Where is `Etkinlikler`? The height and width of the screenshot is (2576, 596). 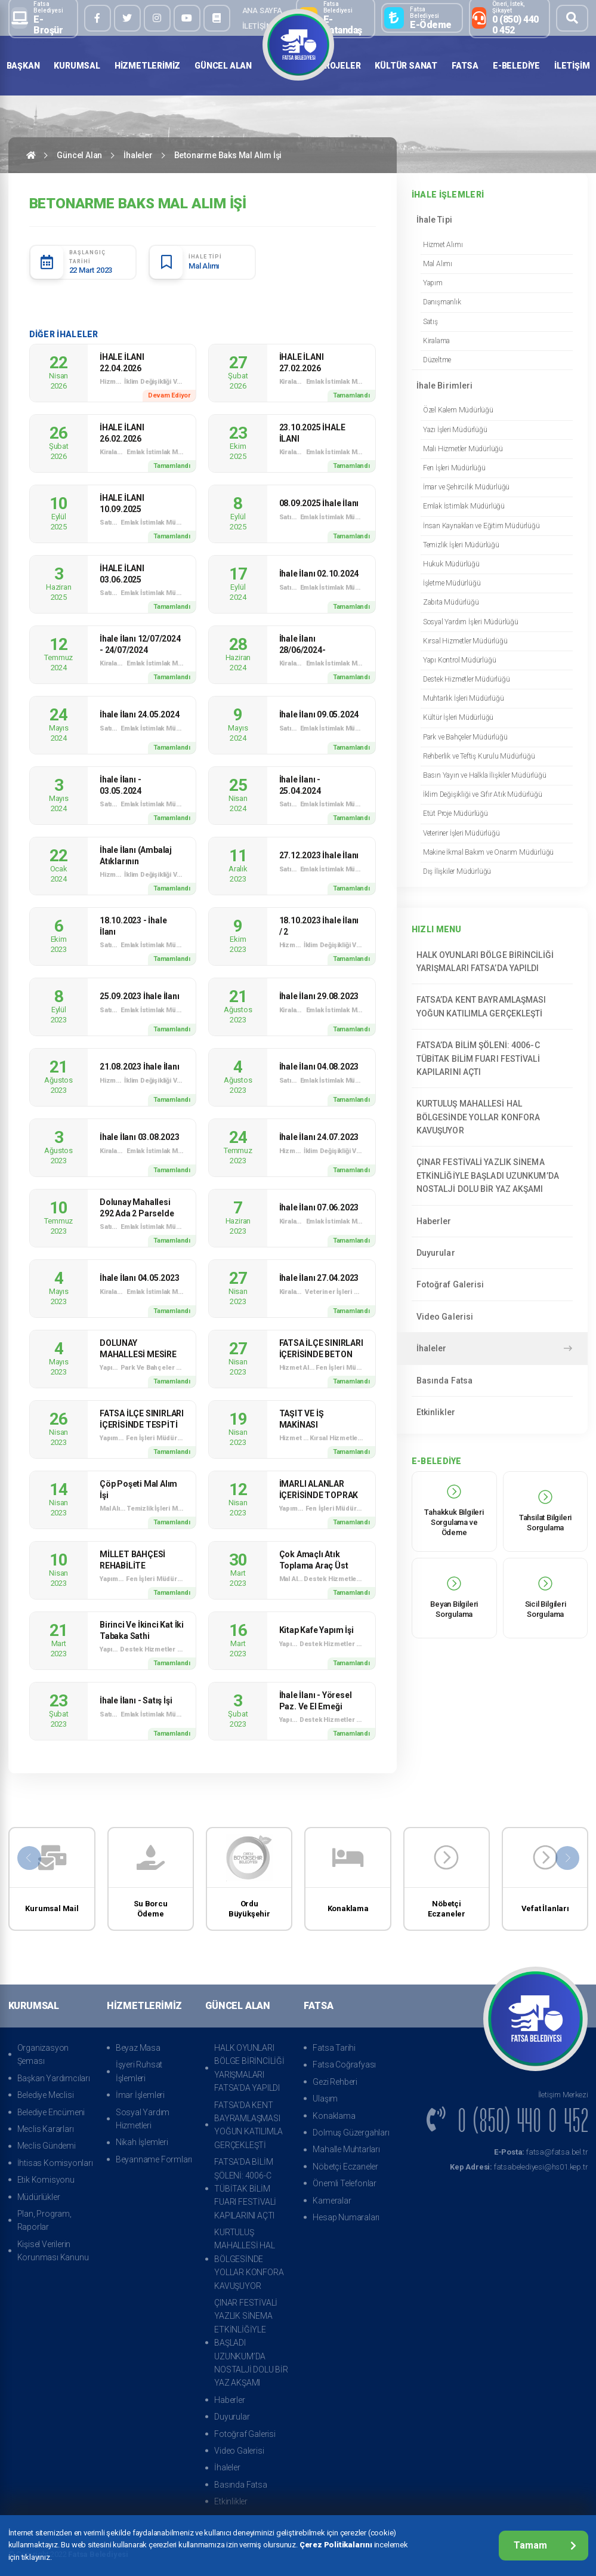 Etkinlikler is located at coordinates (491, 1412).